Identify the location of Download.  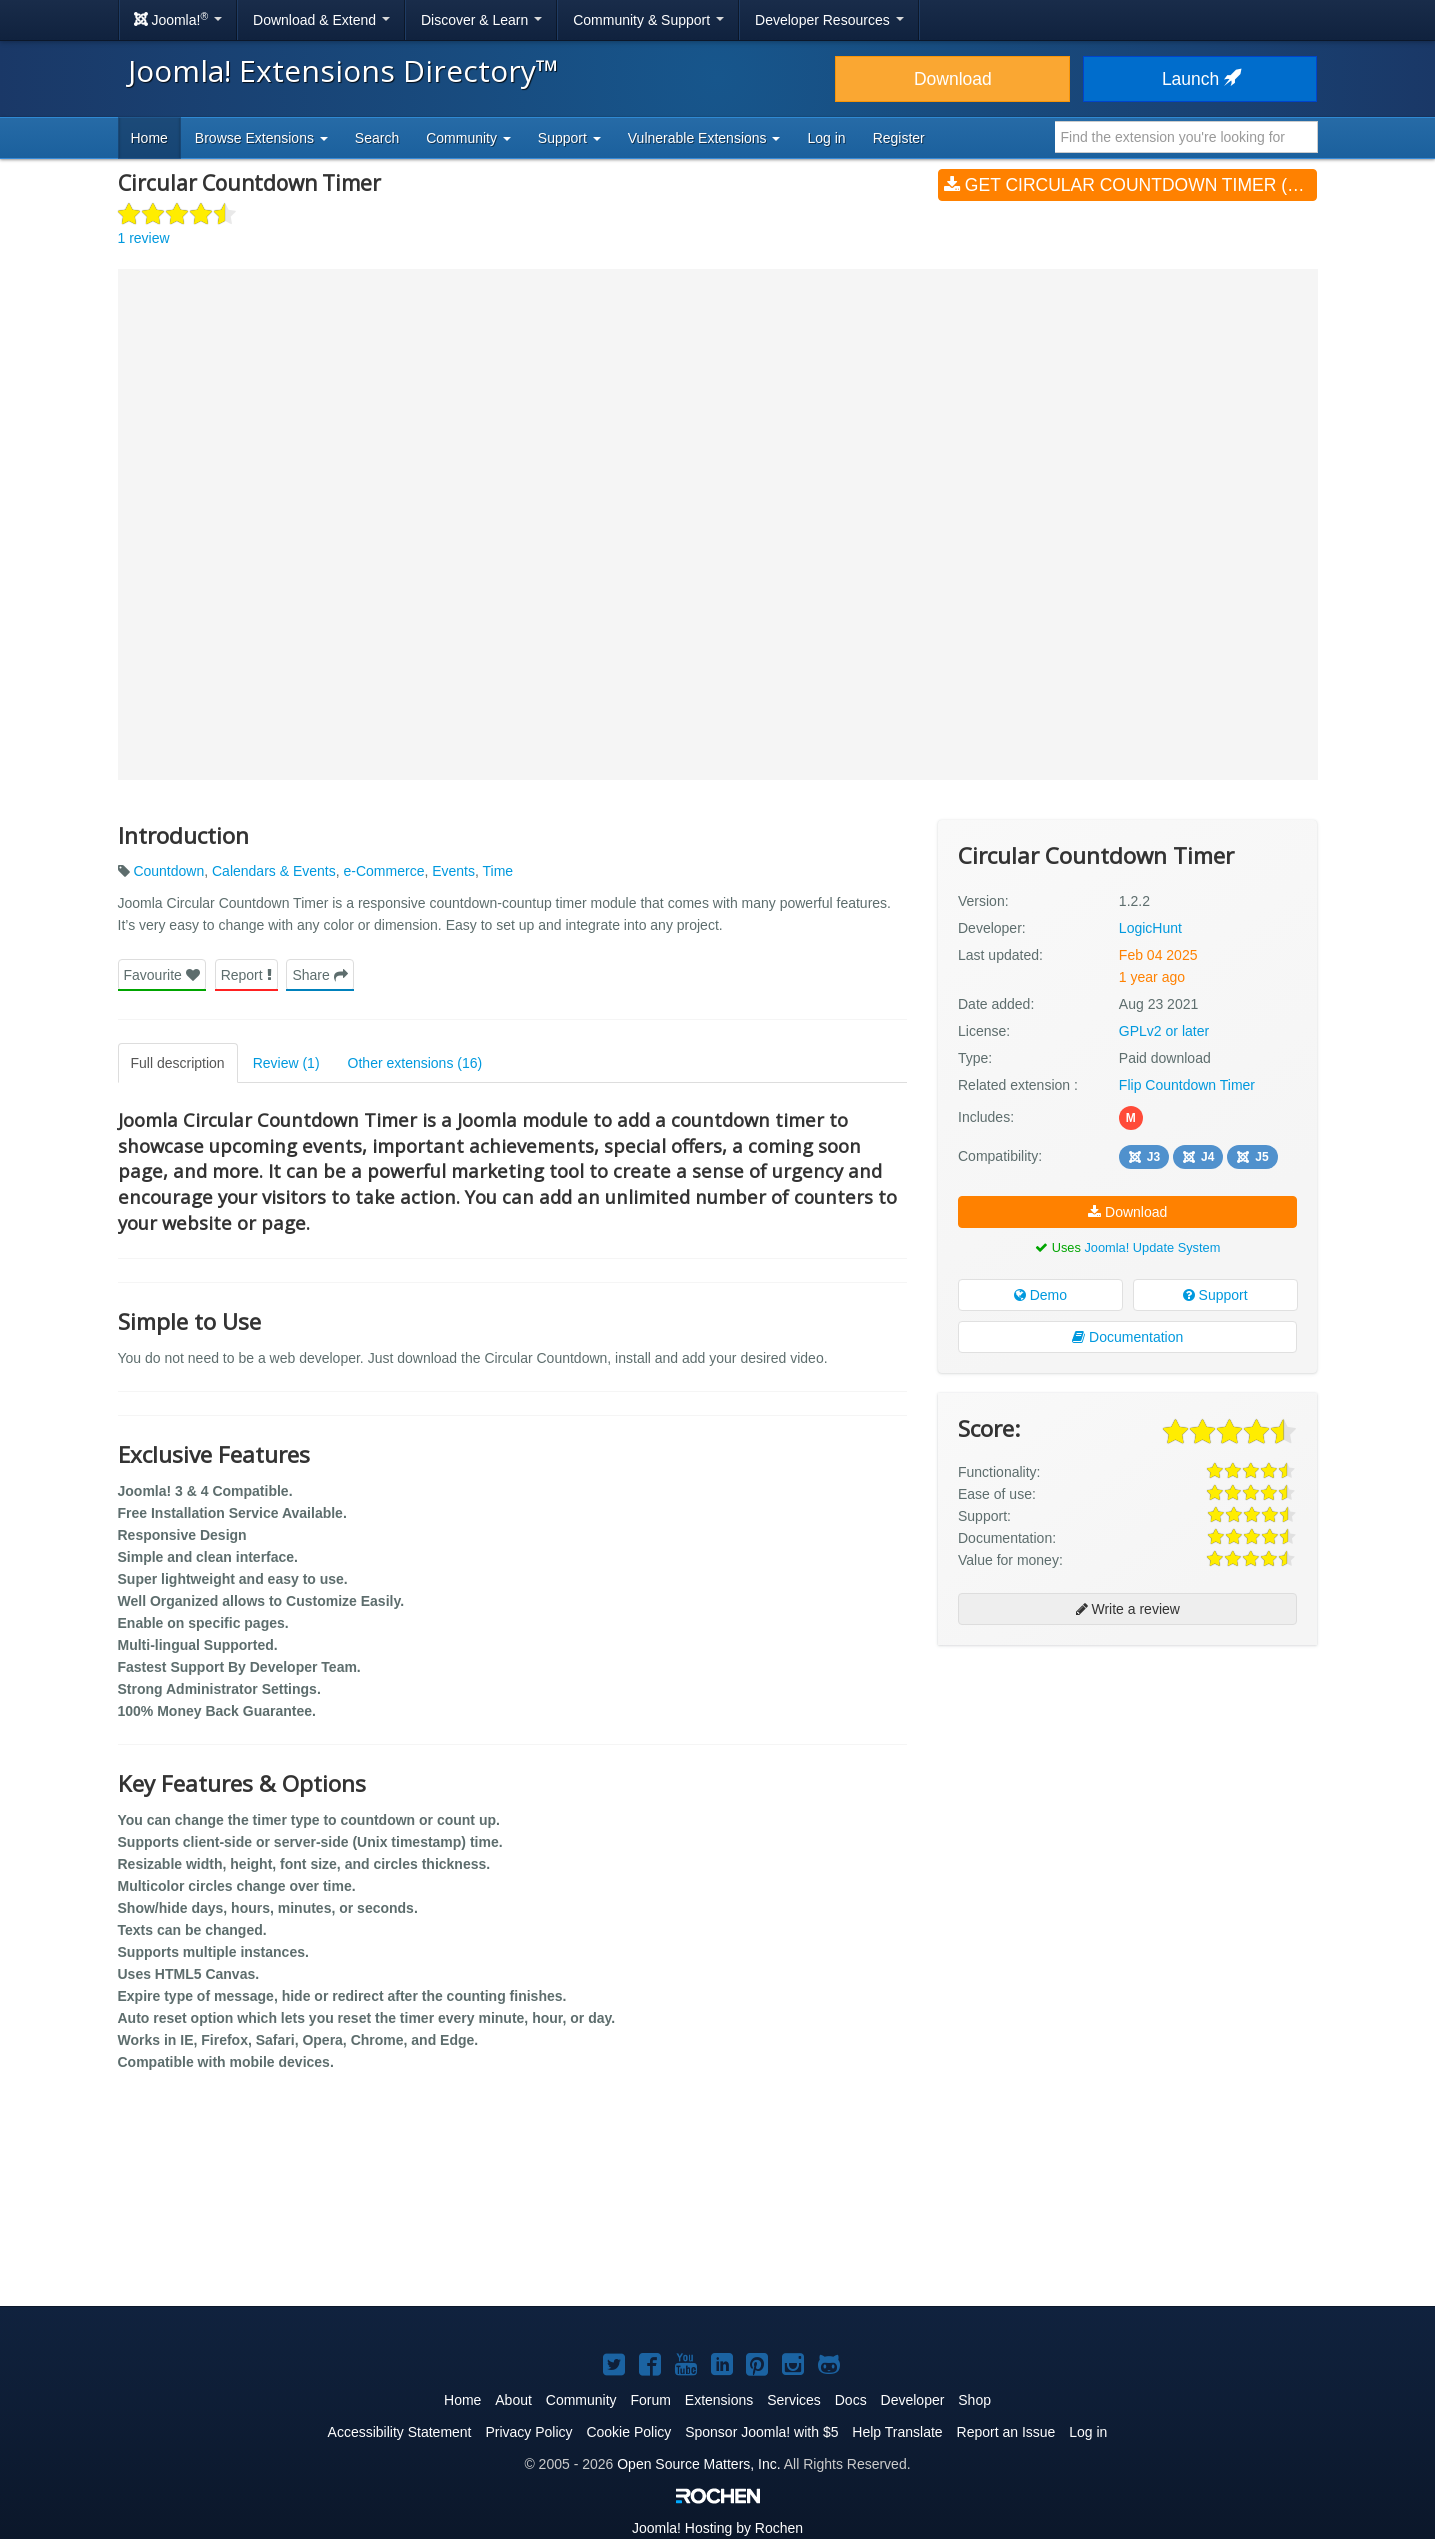
(953, 79).